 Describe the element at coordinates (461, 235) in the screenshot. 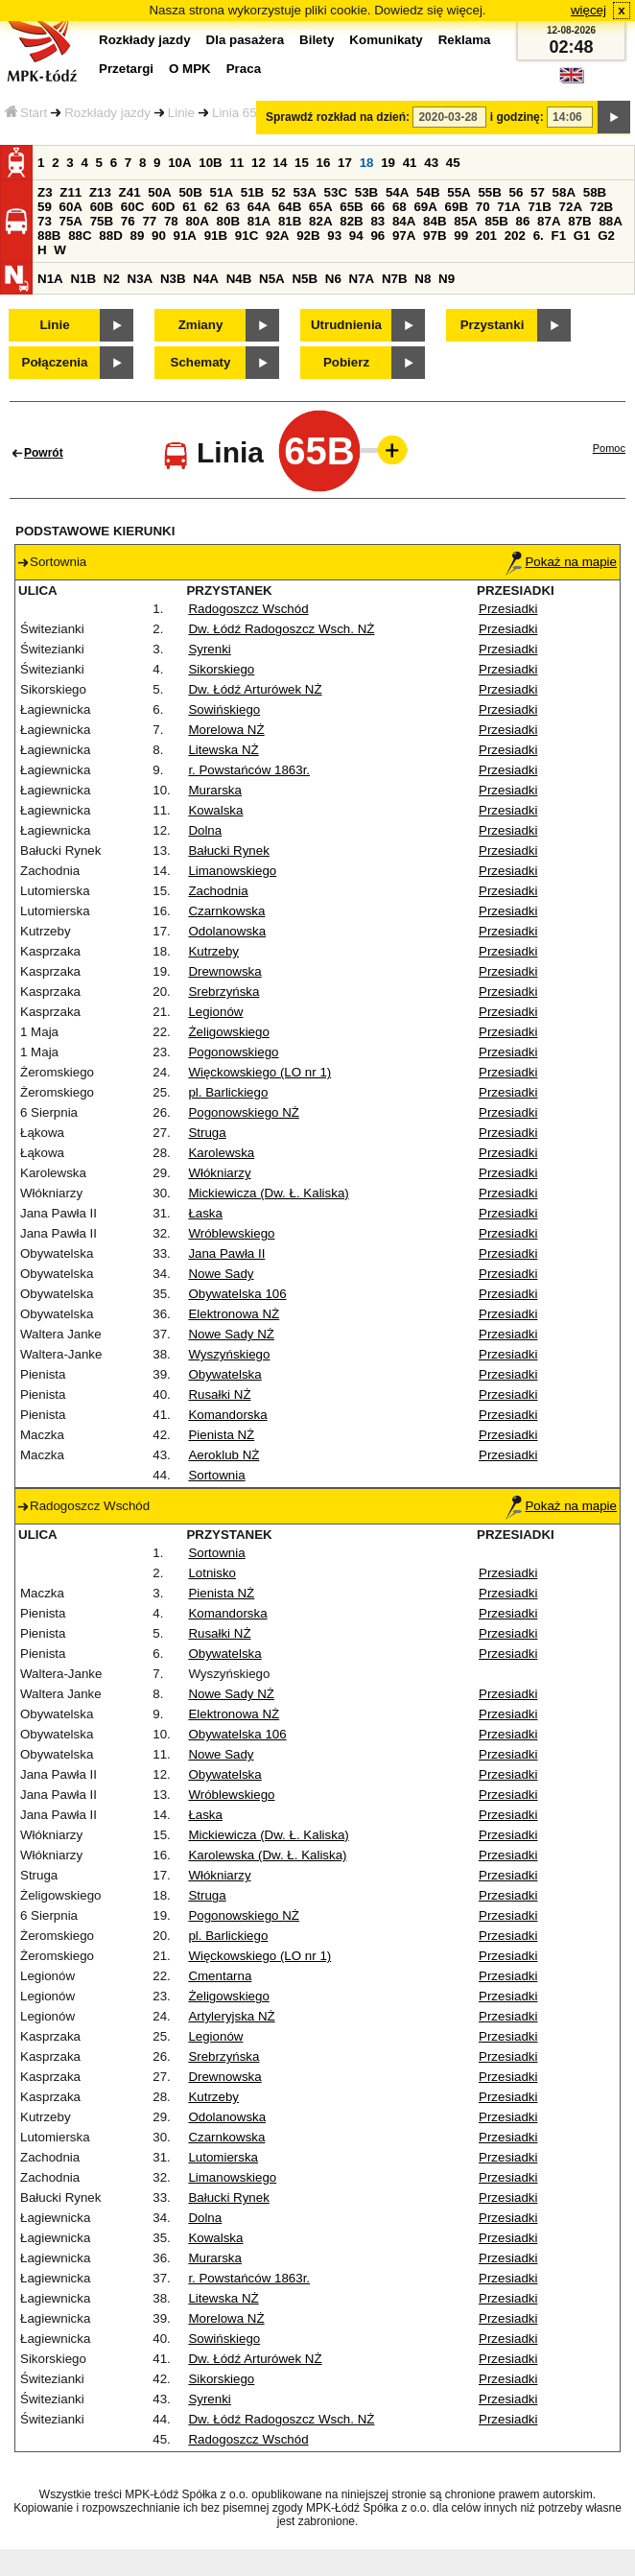

I see `99` at that location.